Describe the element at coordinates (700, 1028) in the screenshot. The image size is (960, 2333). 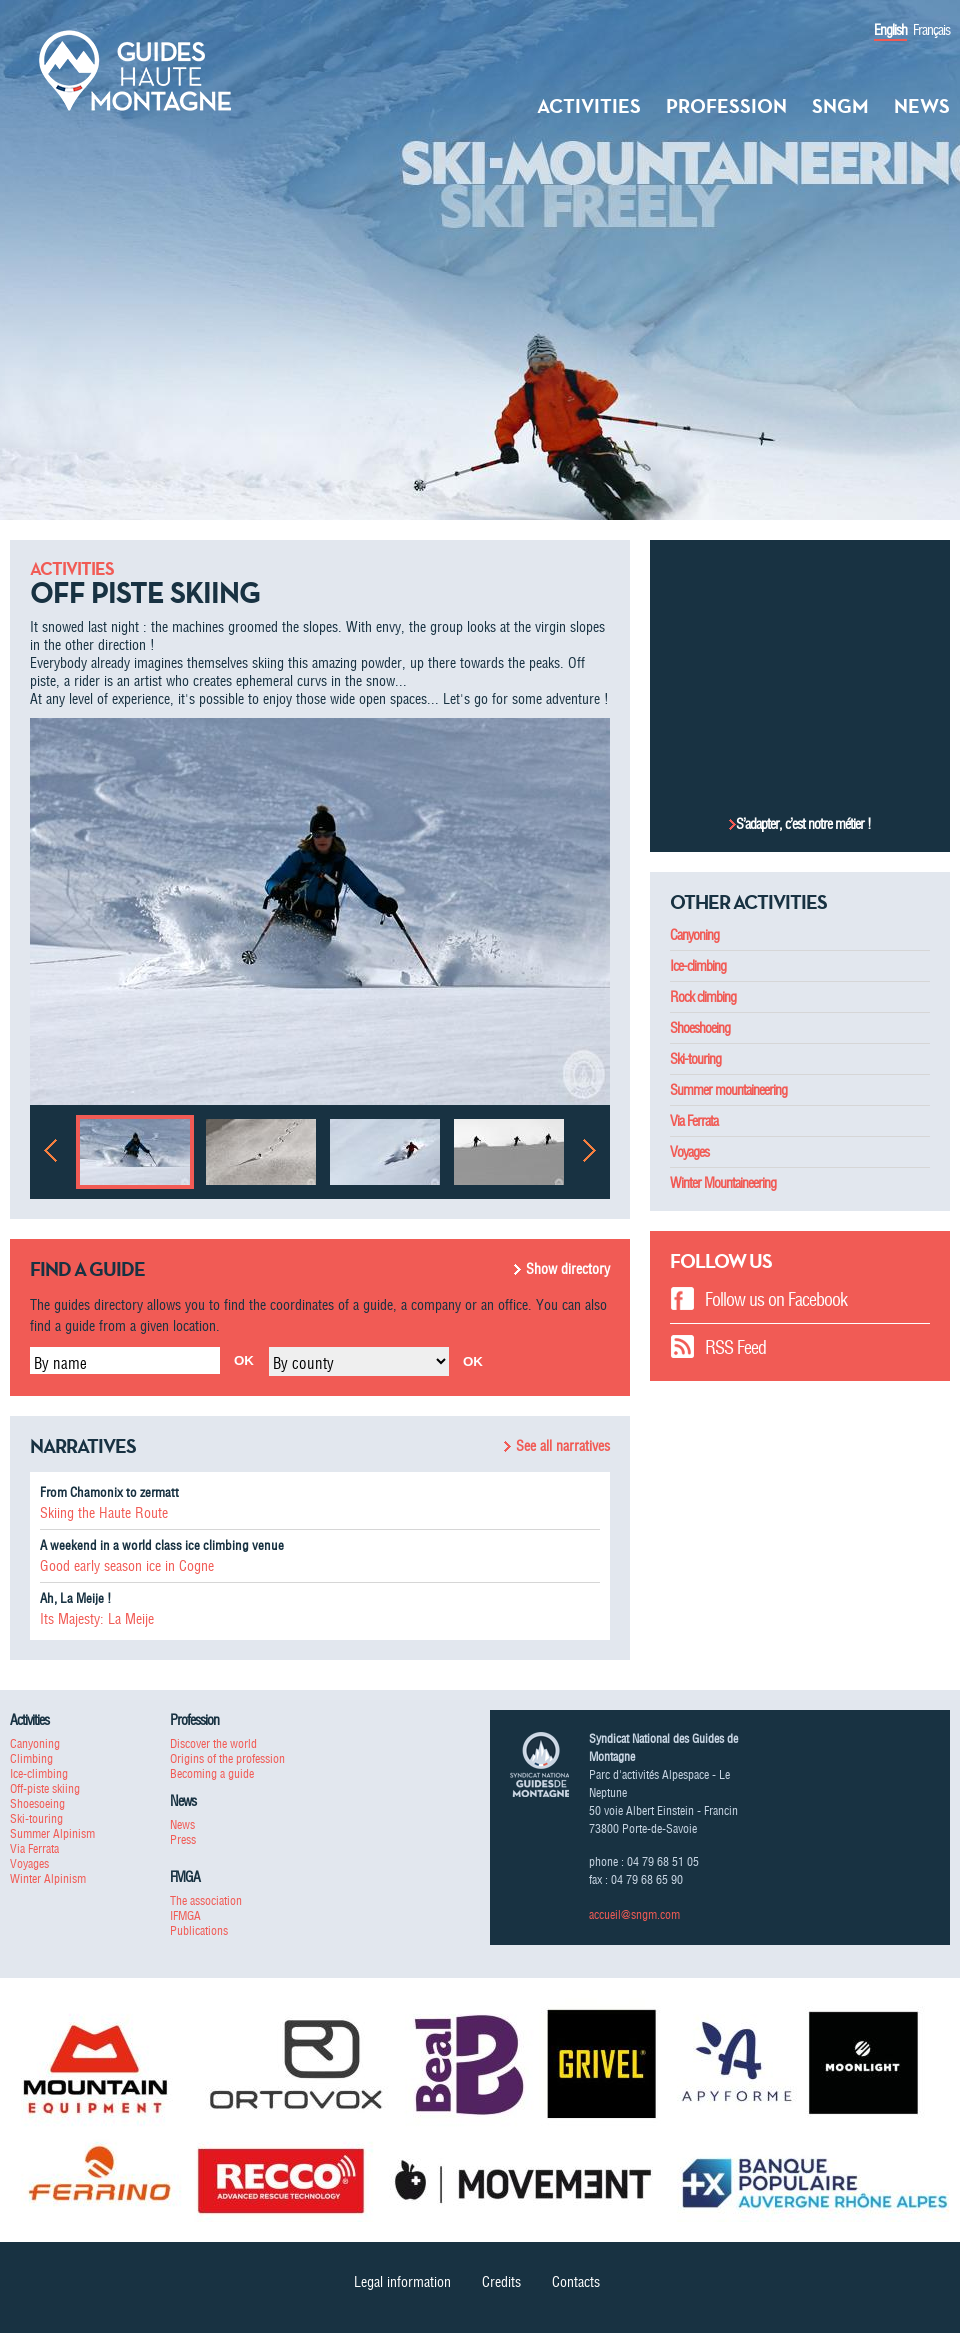
I see `Shoeshoeing` at that location.